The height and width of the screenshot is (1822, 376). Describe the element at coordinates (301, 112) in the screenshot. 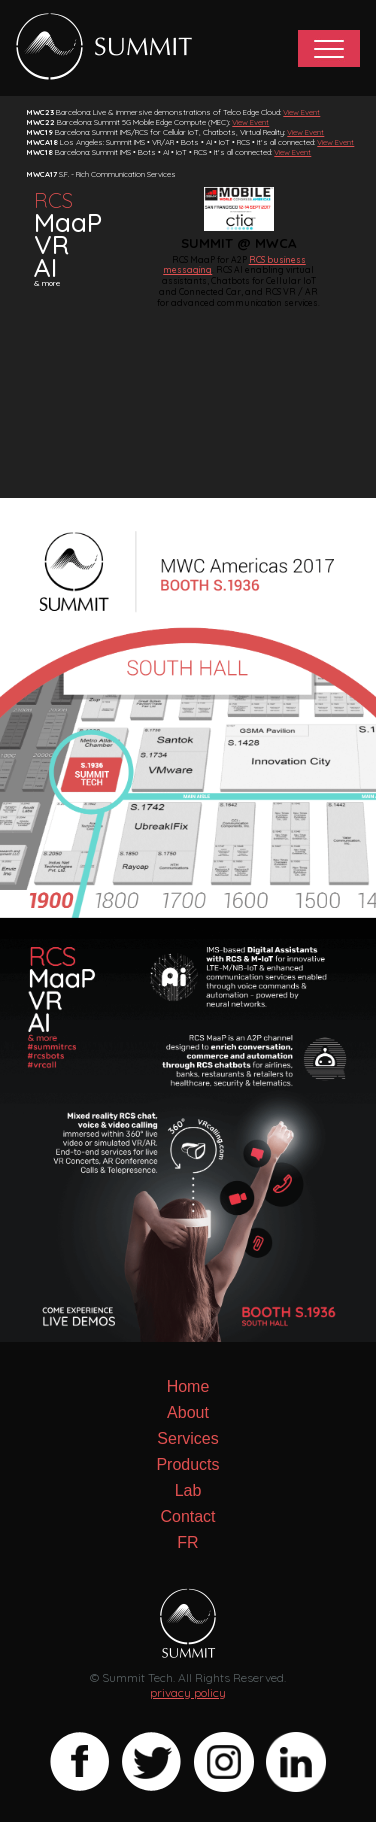

I see `View Event` at that location.